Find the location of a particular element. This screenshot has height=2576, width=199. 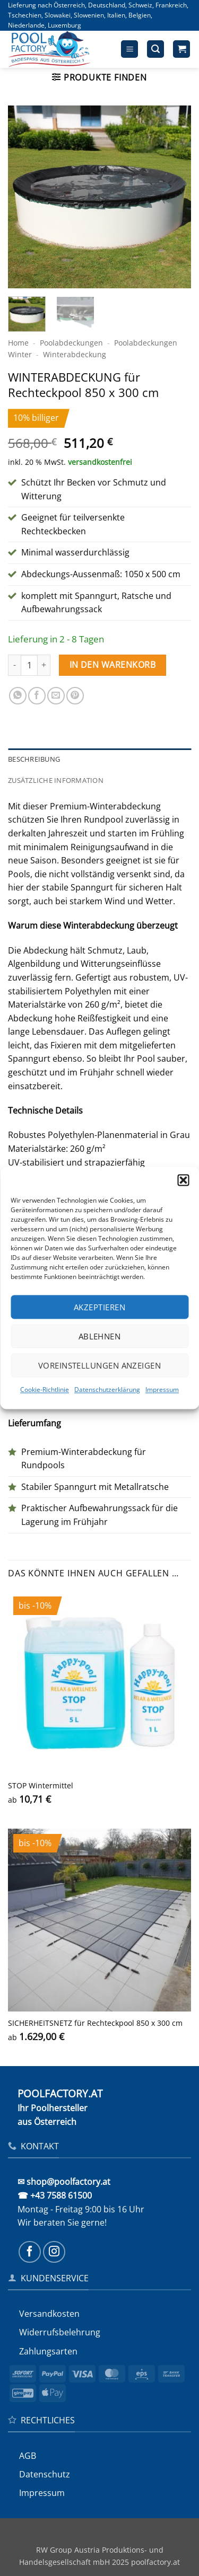

Voreinstellungen anzeigen is located at coordinates (99, 1365).